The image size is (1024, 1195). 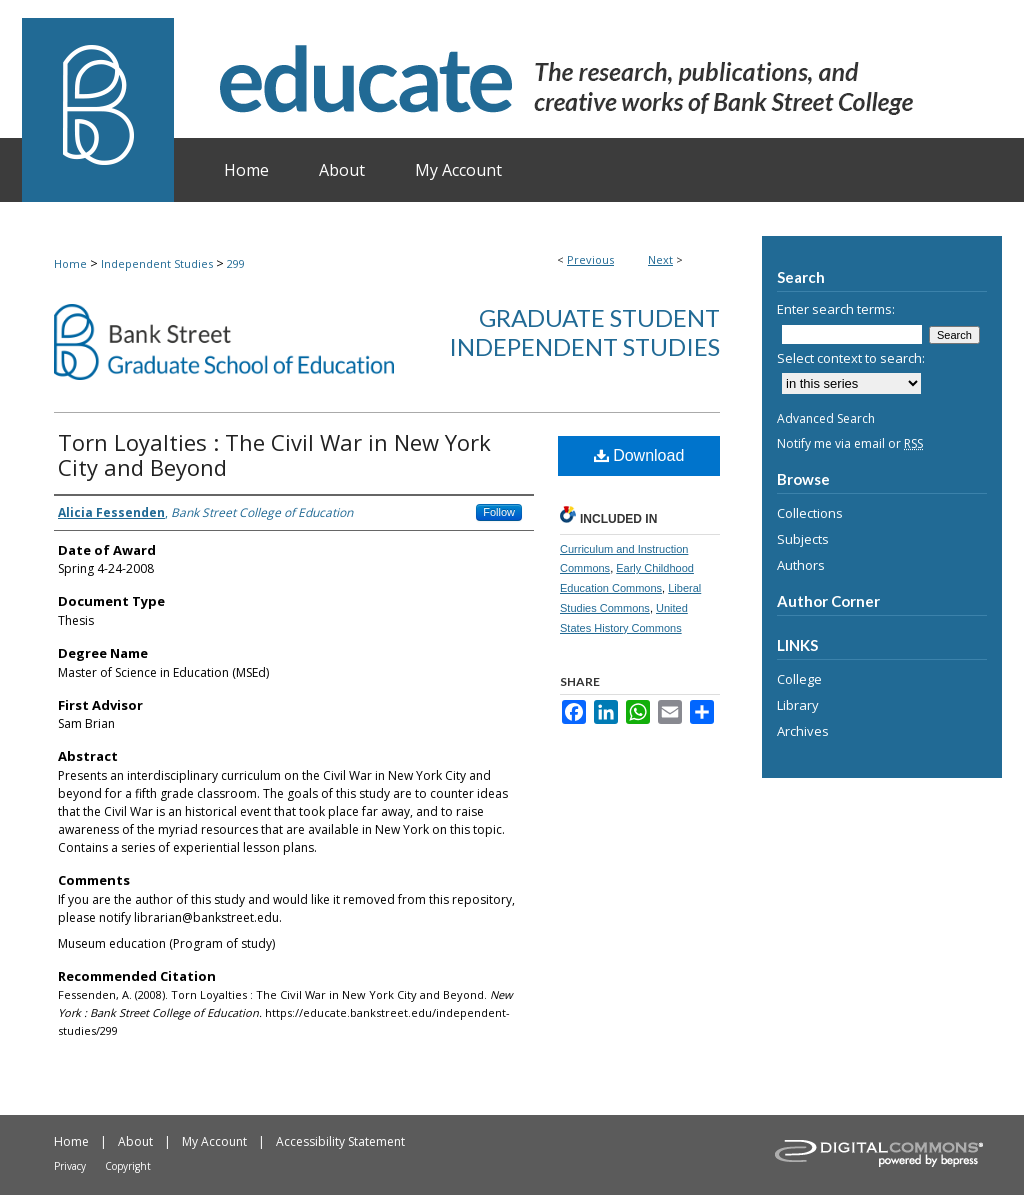 I want to click on Previous, so click(x=590, y=259).